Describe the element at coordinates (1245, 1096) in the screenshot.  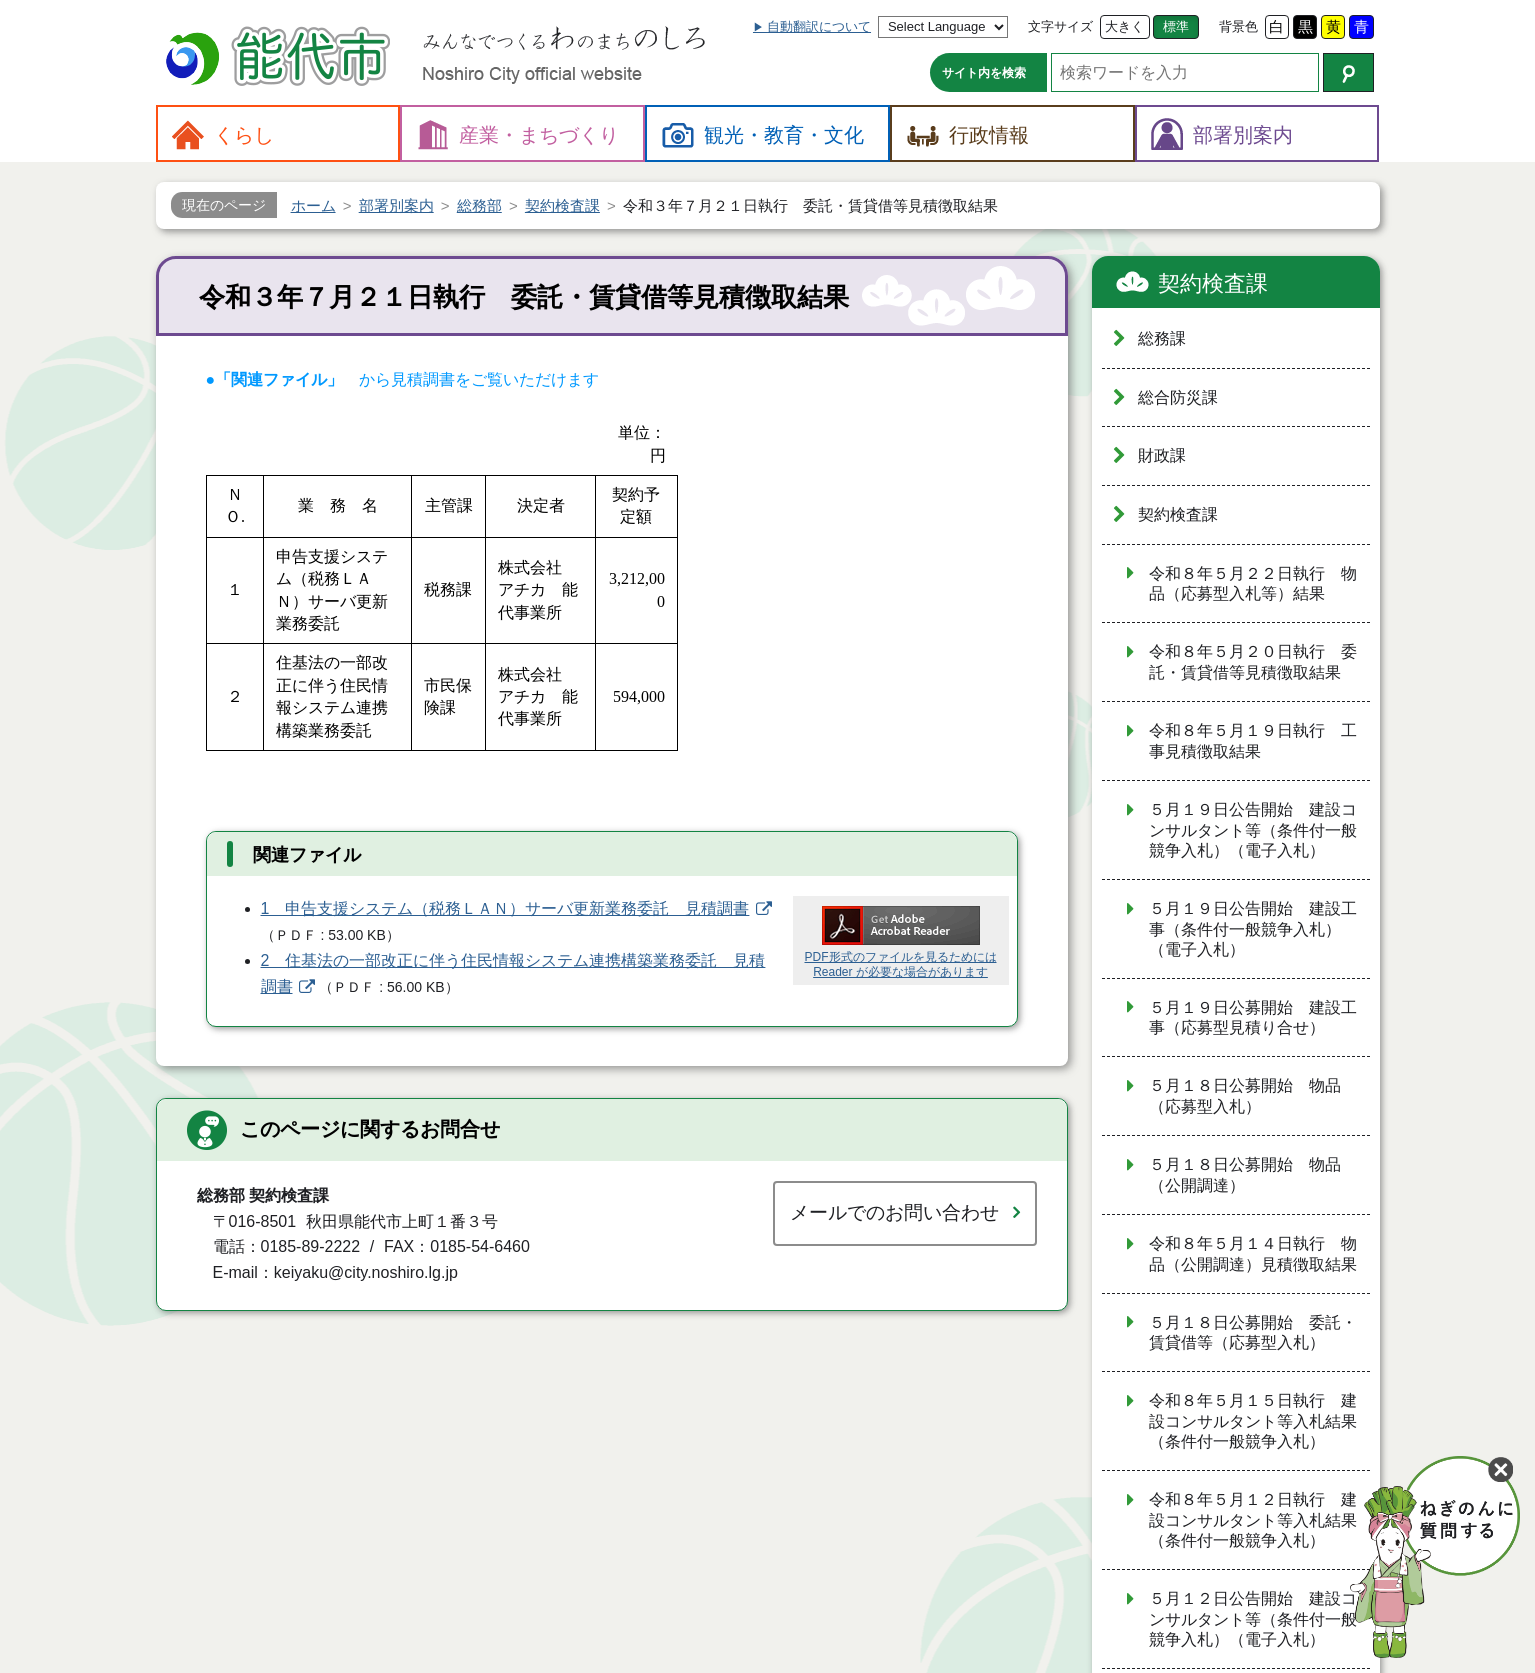
I see `５月１８日公募開始 物品（応募型入札）` at that location.